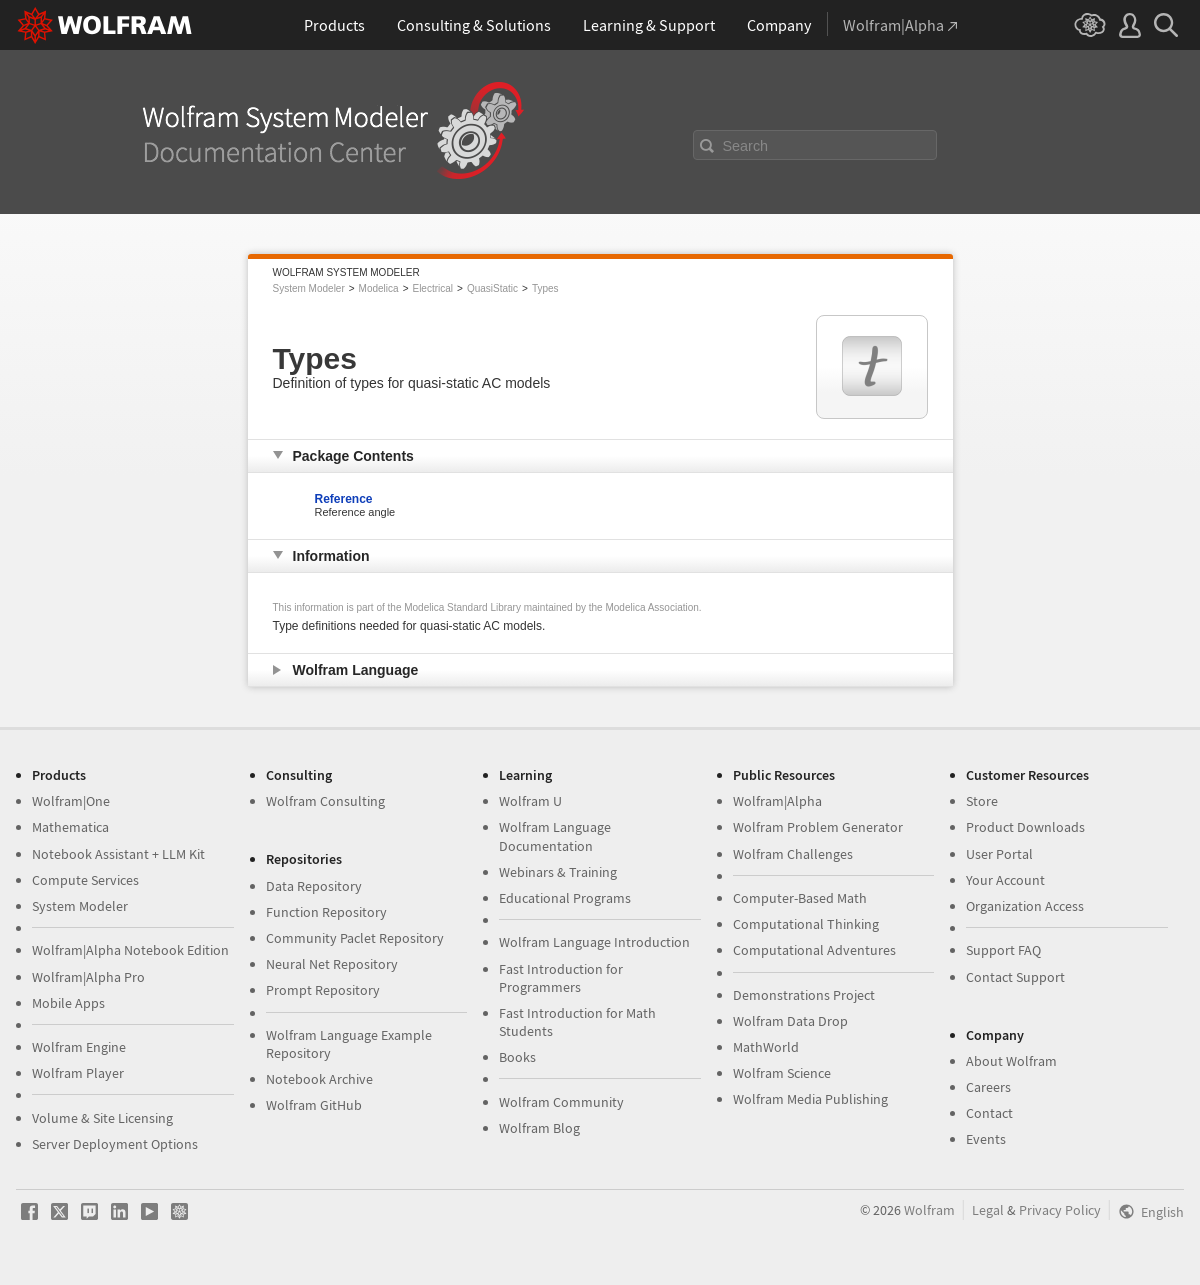 Image resolution: width=1200 pixels, height=1285 pixels. Describe the element at coordinates (88, 977) in the screenshot. I see `Wolfram|Alpha Pro` at that location.